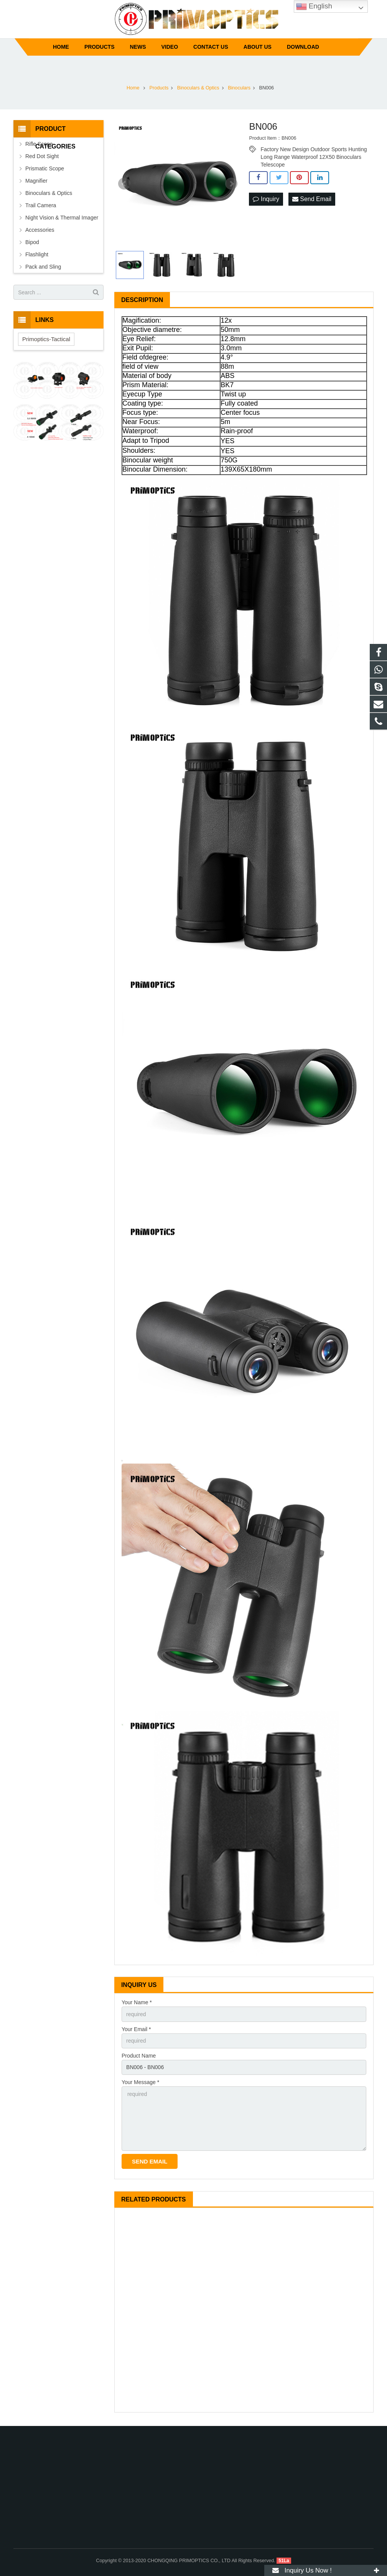 Image resolution: width=387 pixels, height=2576 pixels. Describe the element at coordinates (136, 2029) in the screenshot. I see `Your Email *` at that location.